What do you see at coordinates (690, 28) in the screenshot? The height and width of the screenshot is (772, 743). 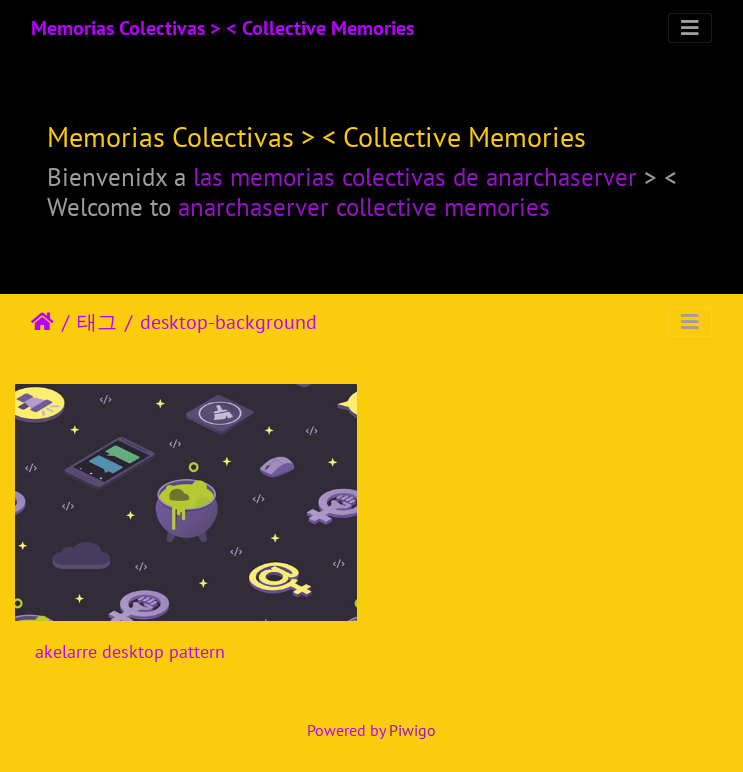 I see `[Toggle navigation]` at bounding box center [690, 28].